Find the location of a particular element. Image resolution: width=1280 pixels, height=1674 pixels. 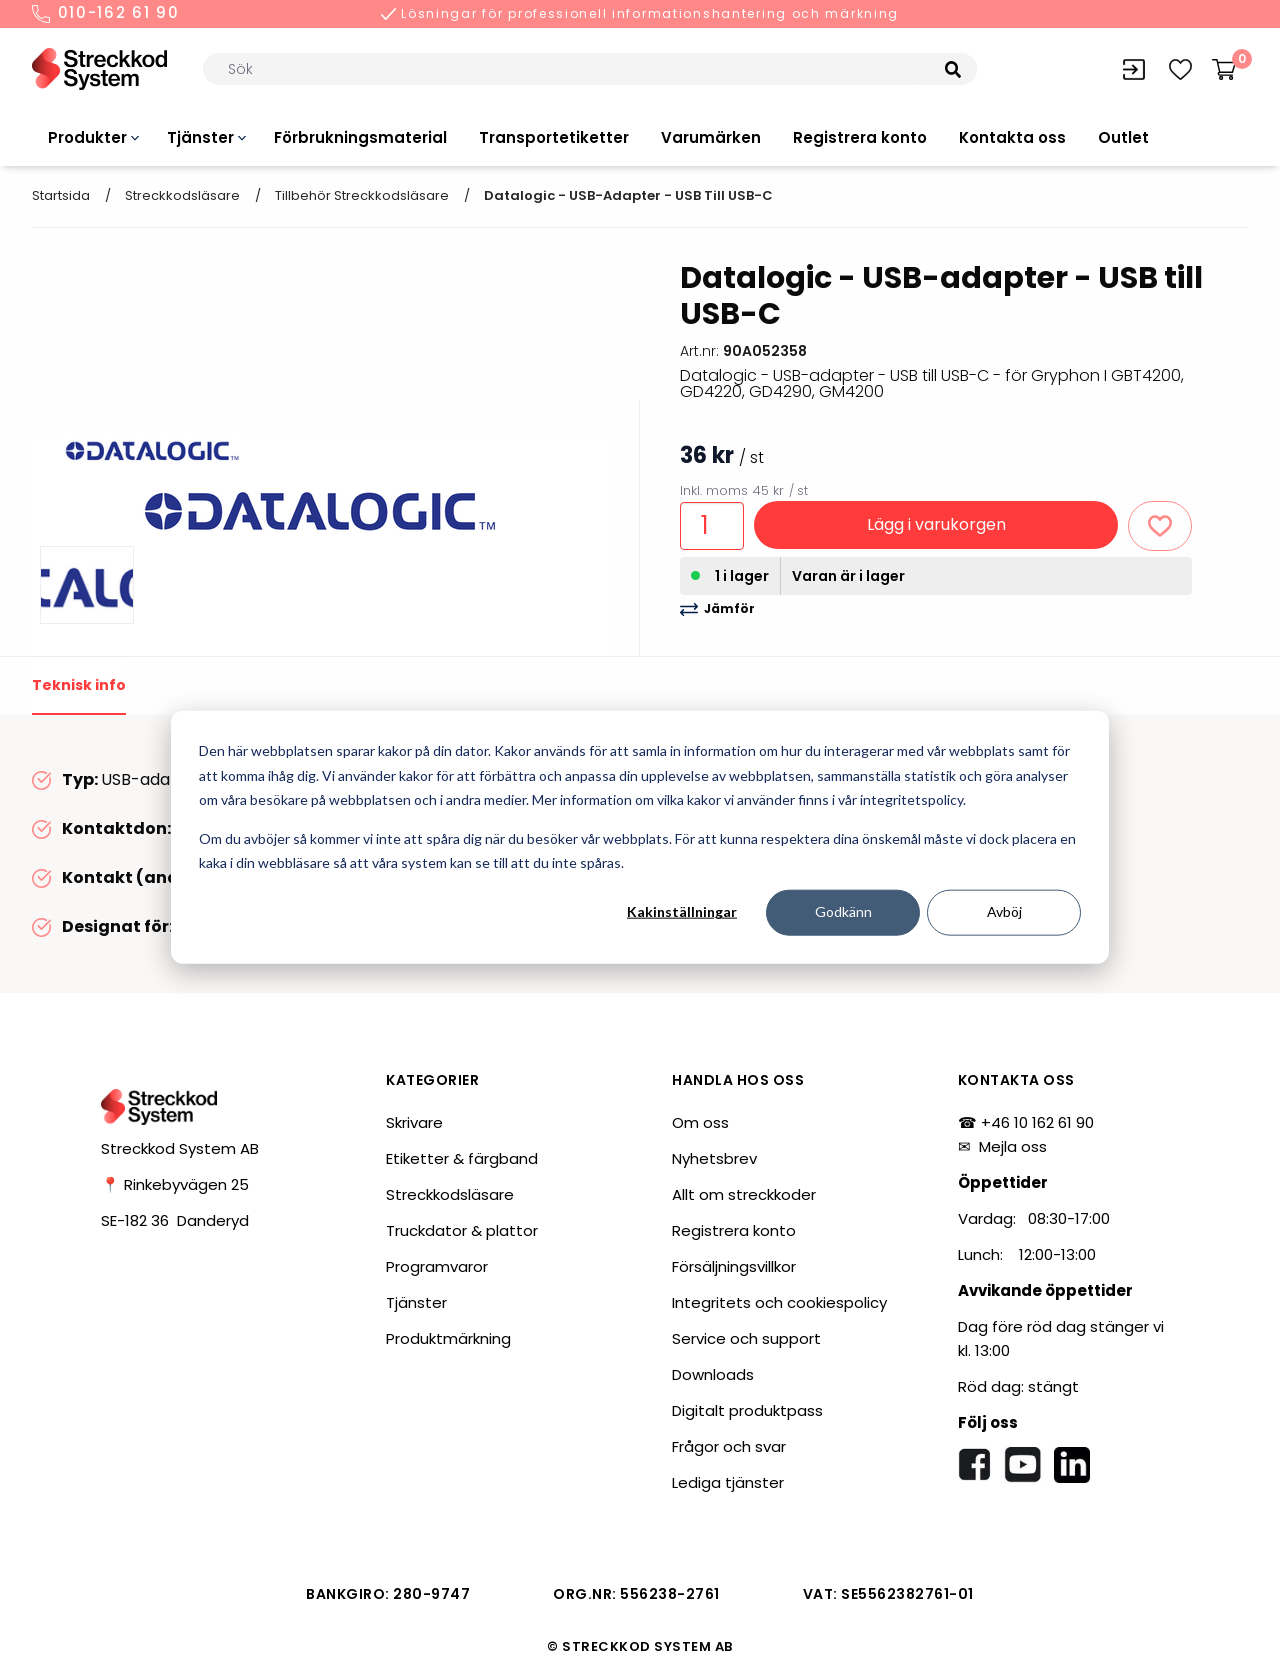

Teknisk info is located at coordinates (79, 685).